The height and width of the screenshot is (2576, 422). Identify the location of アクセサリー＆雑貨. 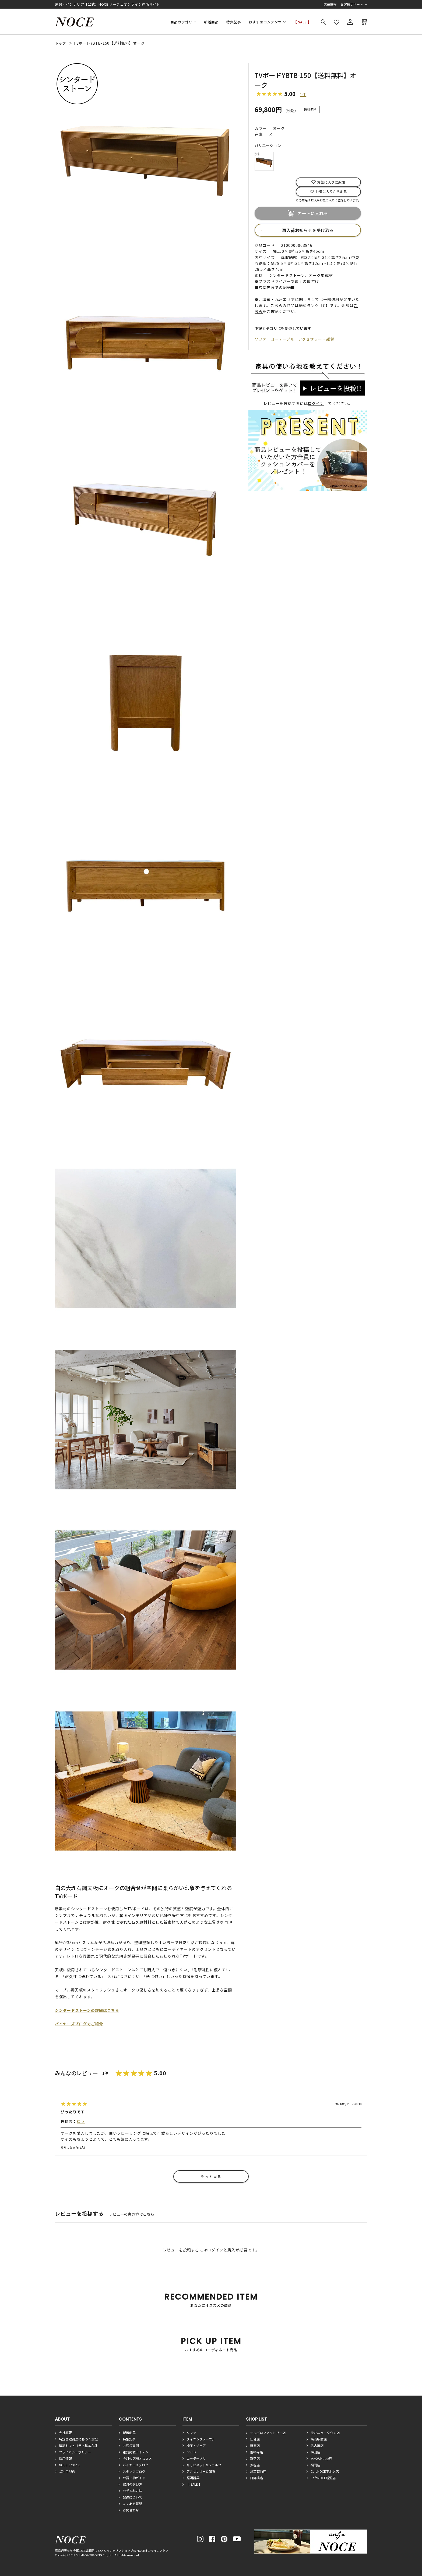
(201, 2471).